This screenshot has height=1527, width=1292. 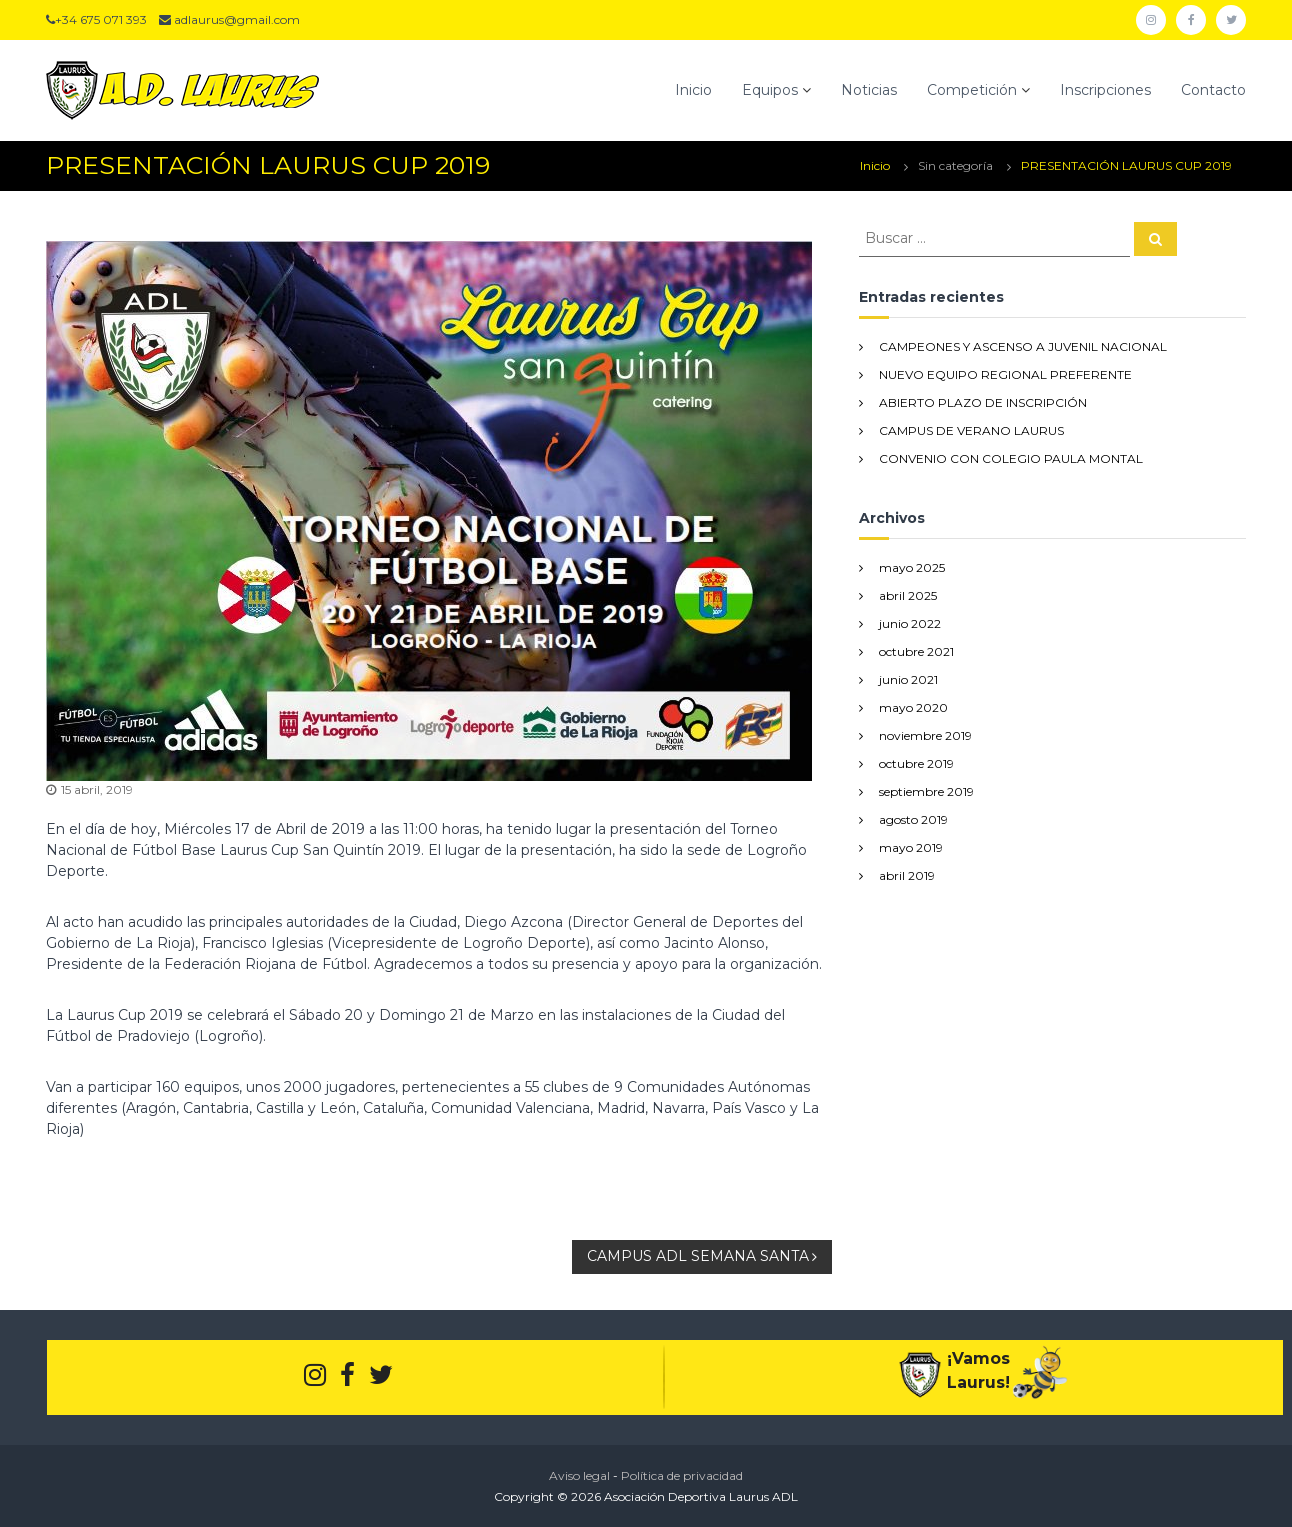 I want to click on mayo 2020, so click(x=913, y=707).